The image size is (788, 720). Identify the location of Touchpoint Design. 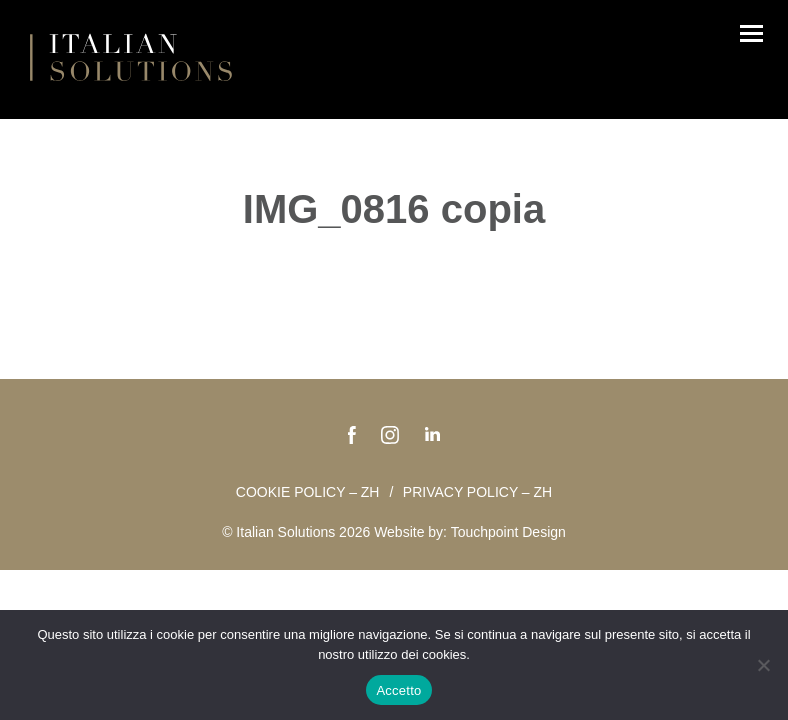
(508, 532).